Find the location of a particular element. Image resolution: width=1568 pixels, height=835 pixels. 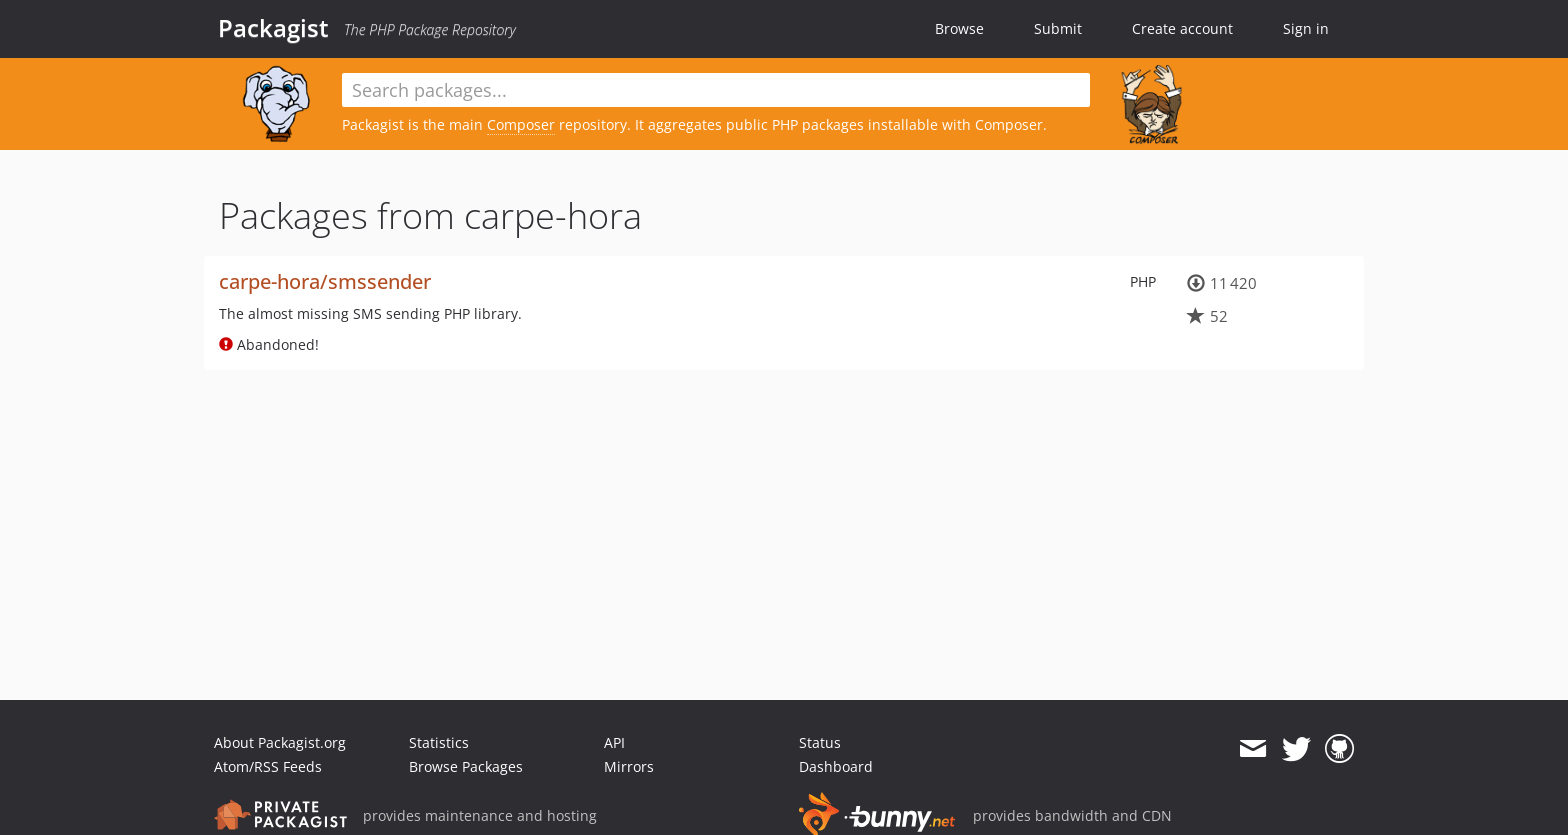

Packagist is located at coordinates (273, 28).